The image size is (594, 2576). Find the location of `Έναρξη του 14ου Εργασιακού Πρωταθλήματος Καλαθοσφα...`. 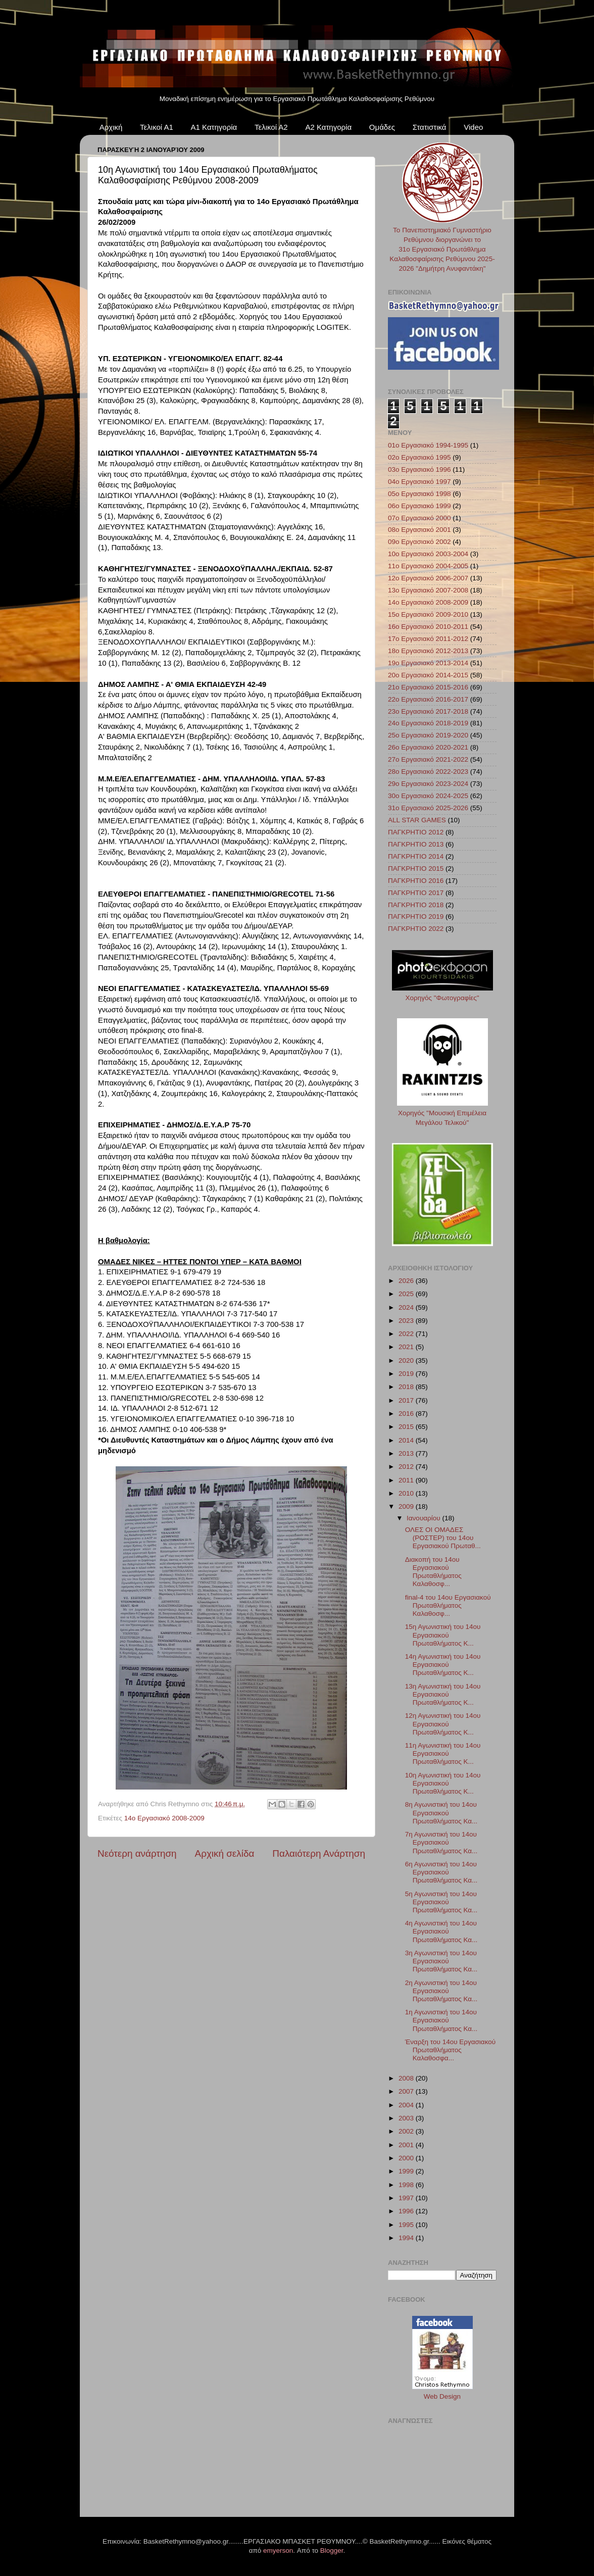

Έναρξη του 14ου Εργασιακού Πρωταθλήματος Καλαθοσφα... is located at coordinates (450, 2050).